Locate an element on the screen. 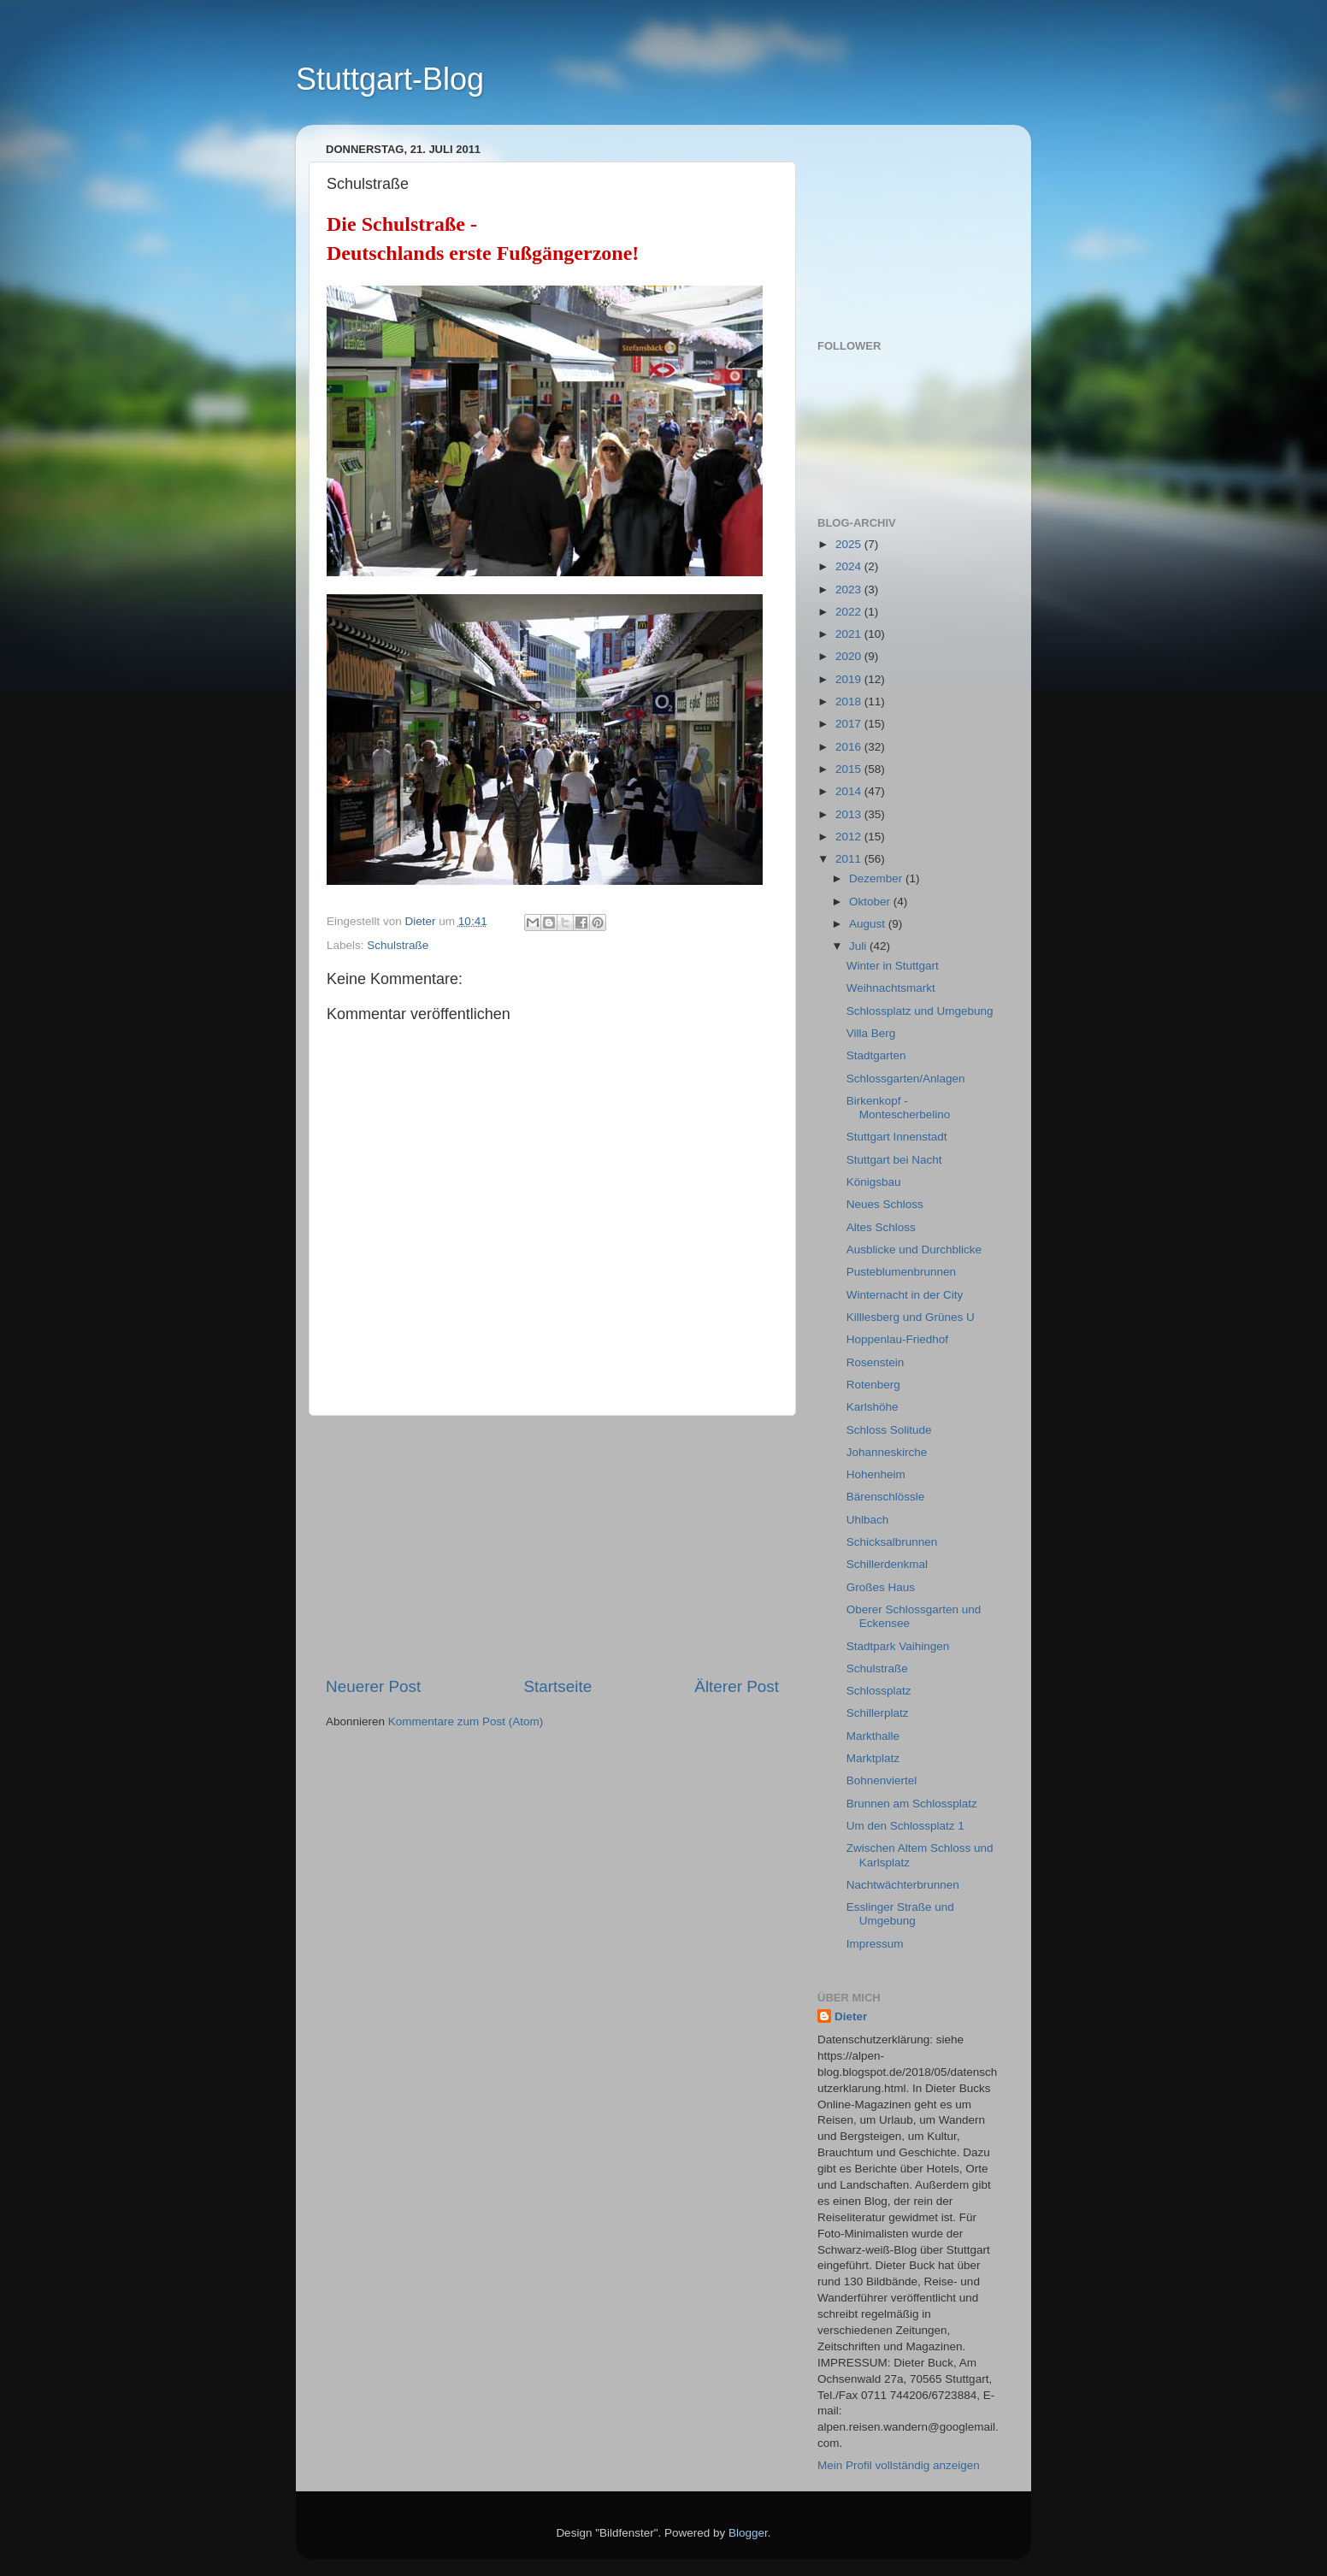  Rosenstein is located at coordinates (875, 1362).